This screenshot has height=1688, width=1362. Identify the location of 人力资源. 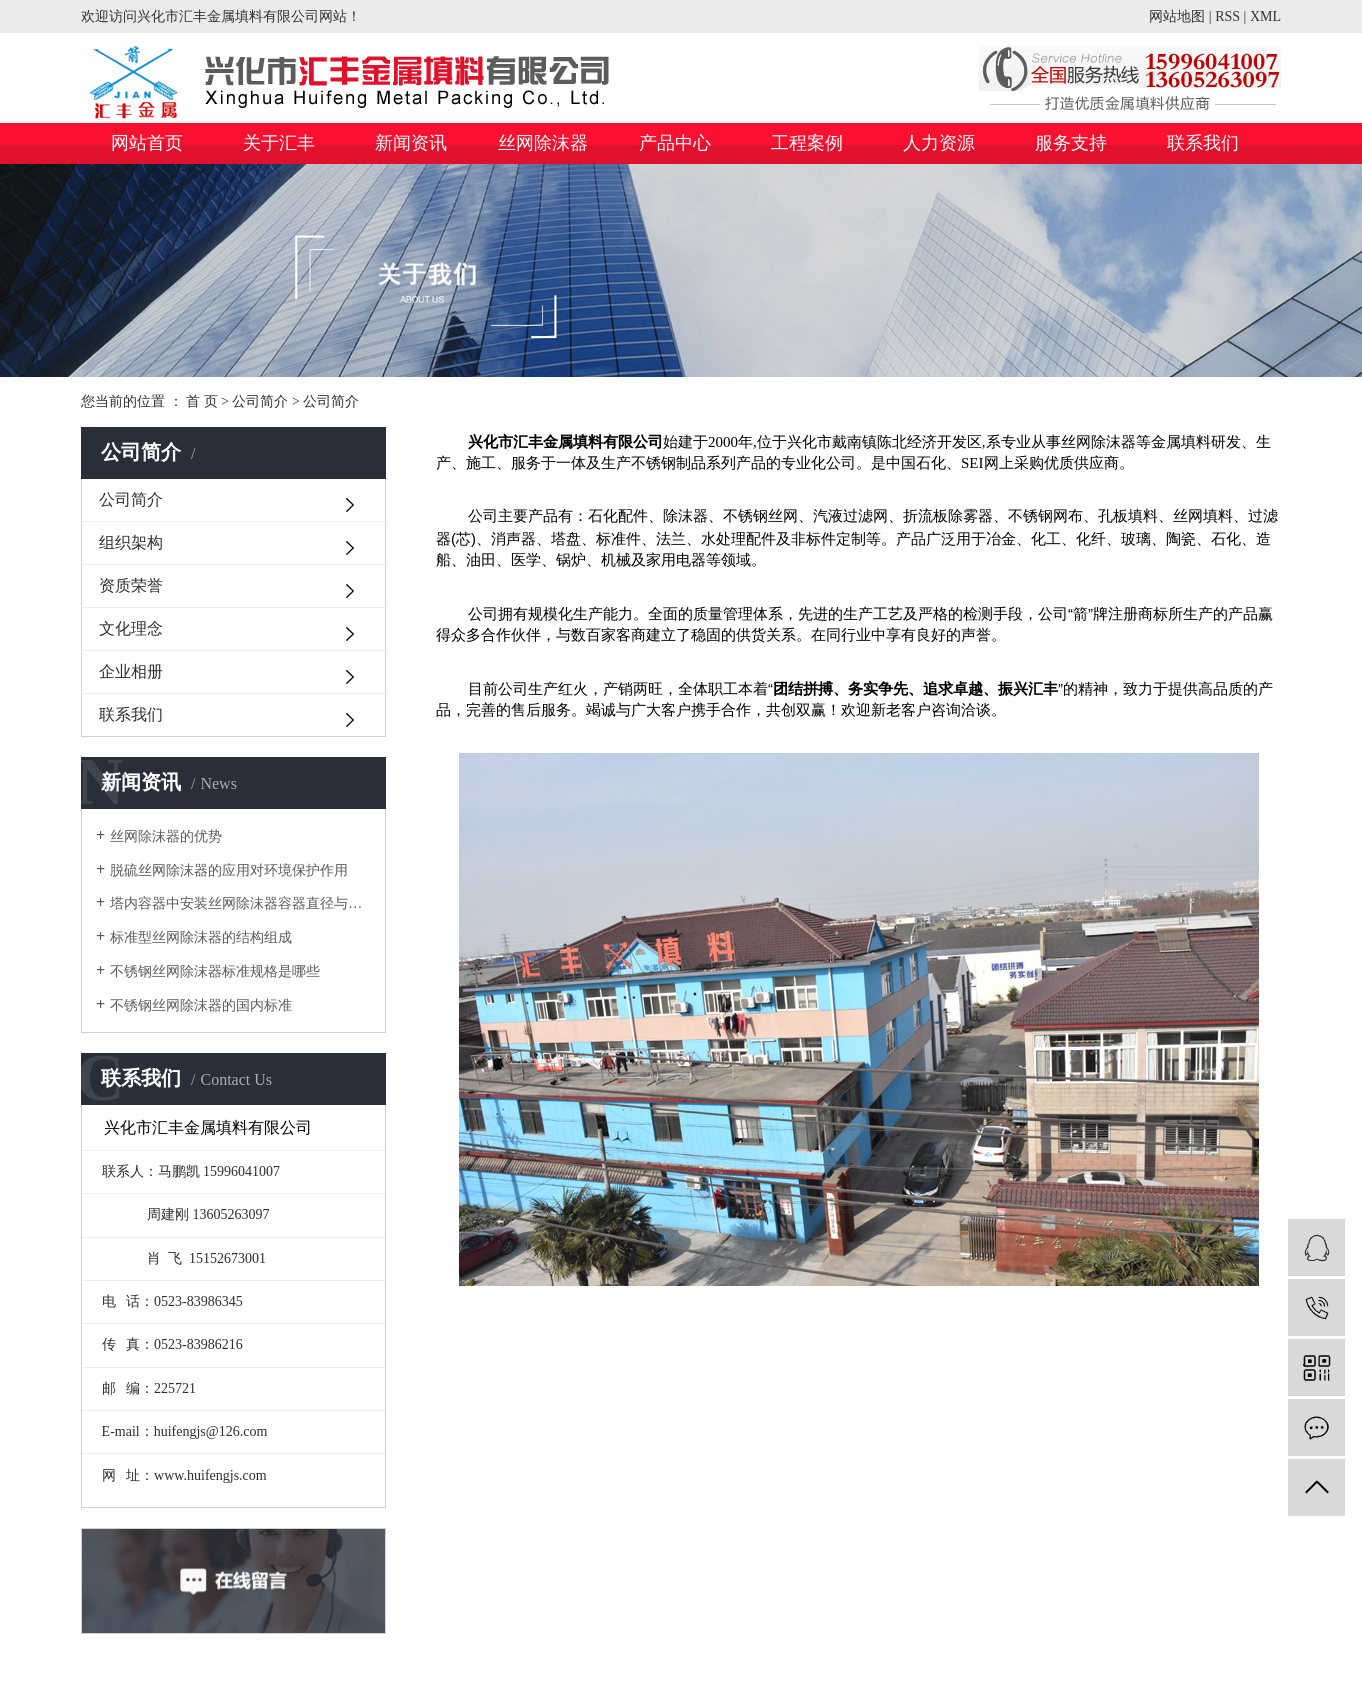
(939, 143).